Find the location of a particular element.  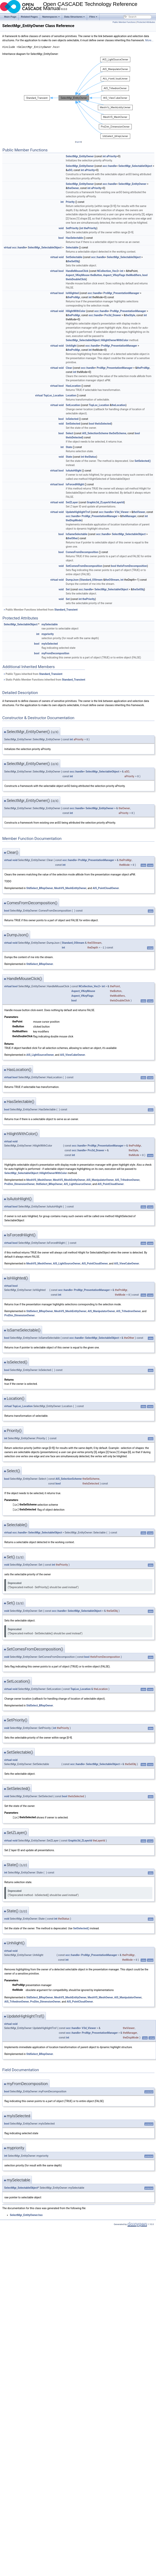

myFromDecomposition is located at coordinates (55, 653).